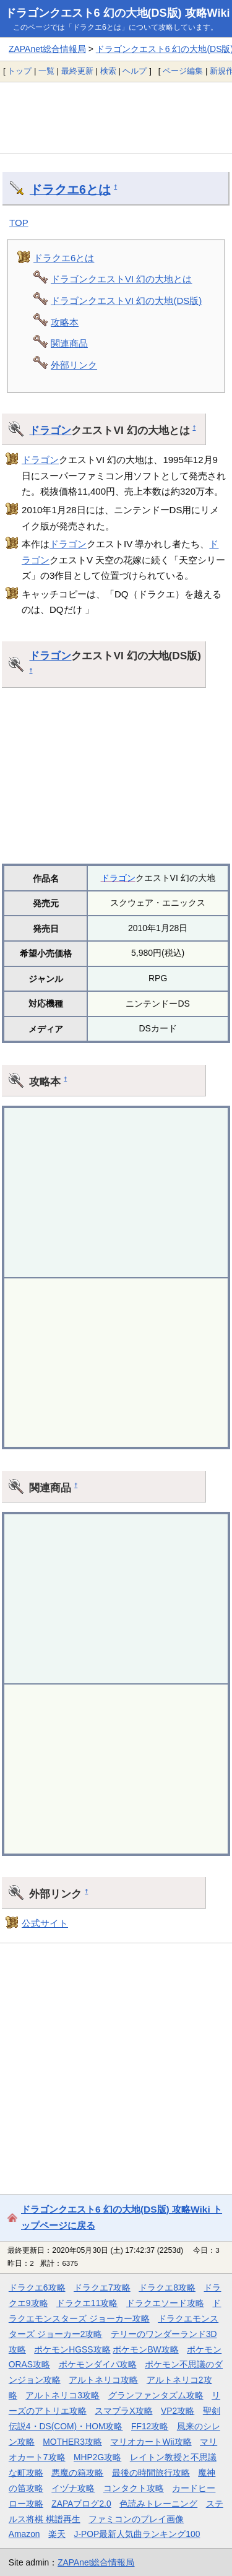 Image resolution: width=232 pixels, height=2576 pixels. What do you see at coordinates (167, 2287) in the screenshot?
I see `ドラクエ8攻略` at bounding box center [167, 2287].